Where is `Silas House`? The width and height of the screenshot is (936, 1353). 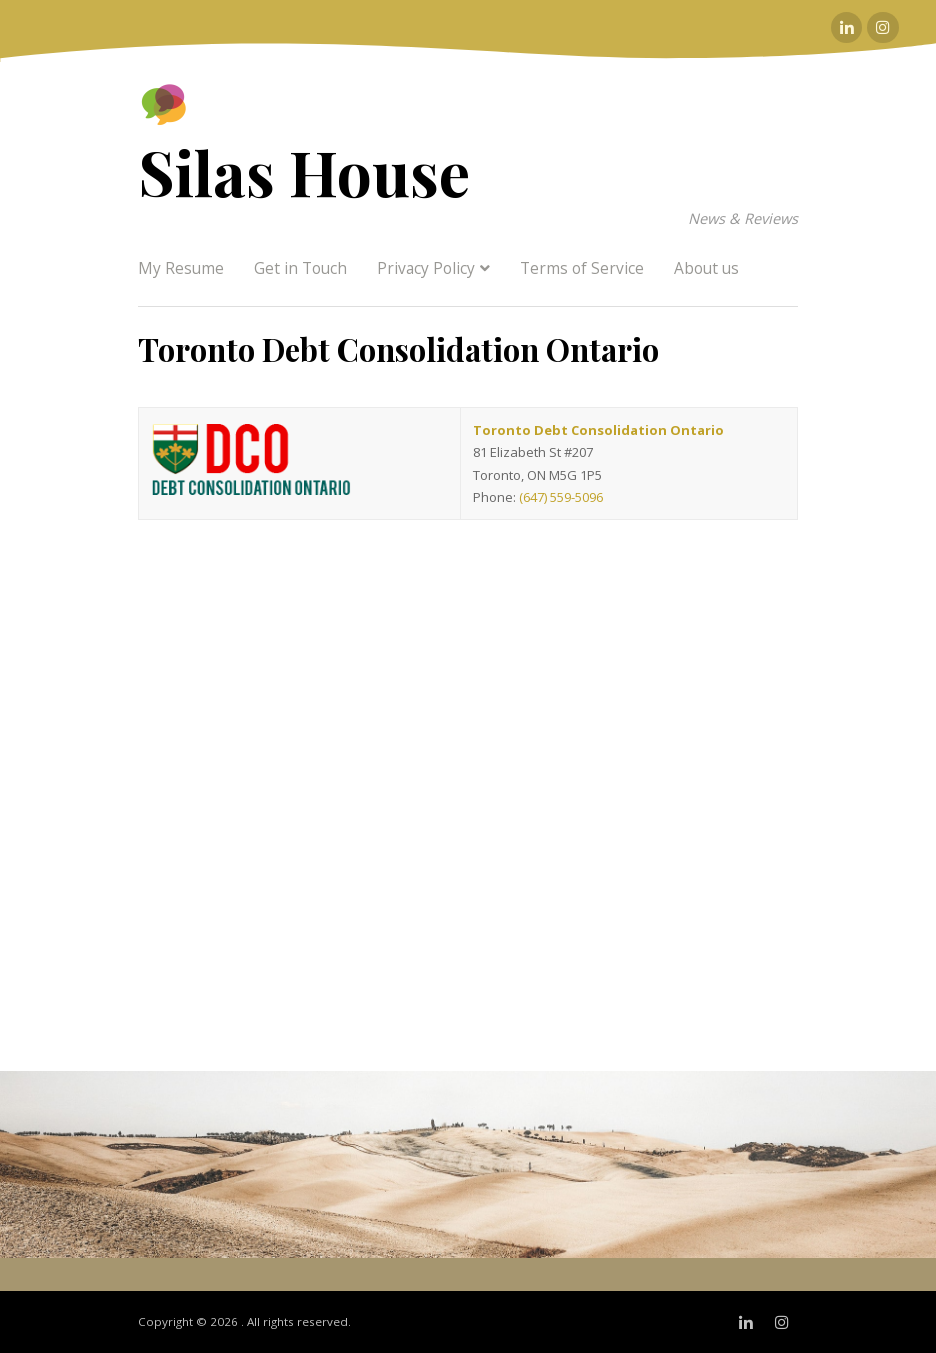 Silas House is located at coordinates (304, 171).